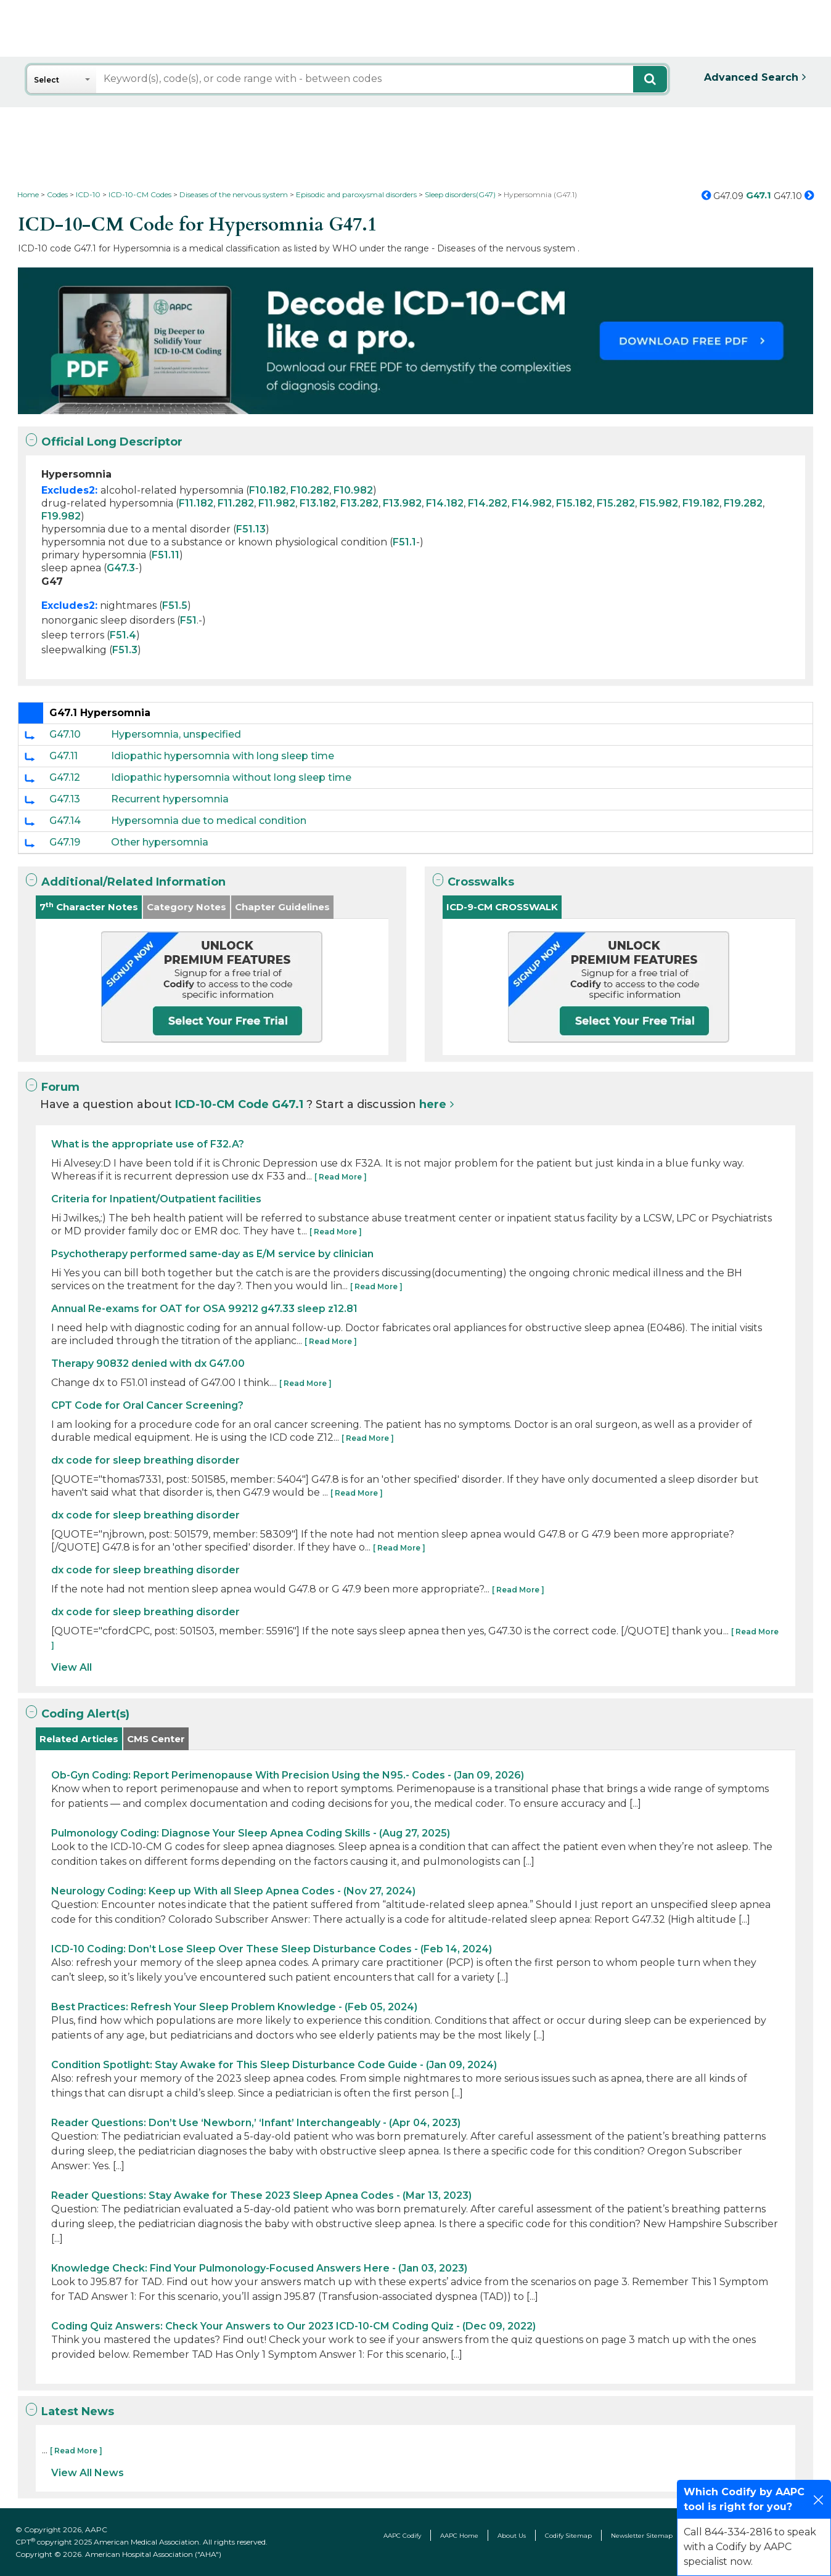 Image resolution: width=831 pixels, height=2576 pixels. I want to click on About Us, so click(511, 2536).